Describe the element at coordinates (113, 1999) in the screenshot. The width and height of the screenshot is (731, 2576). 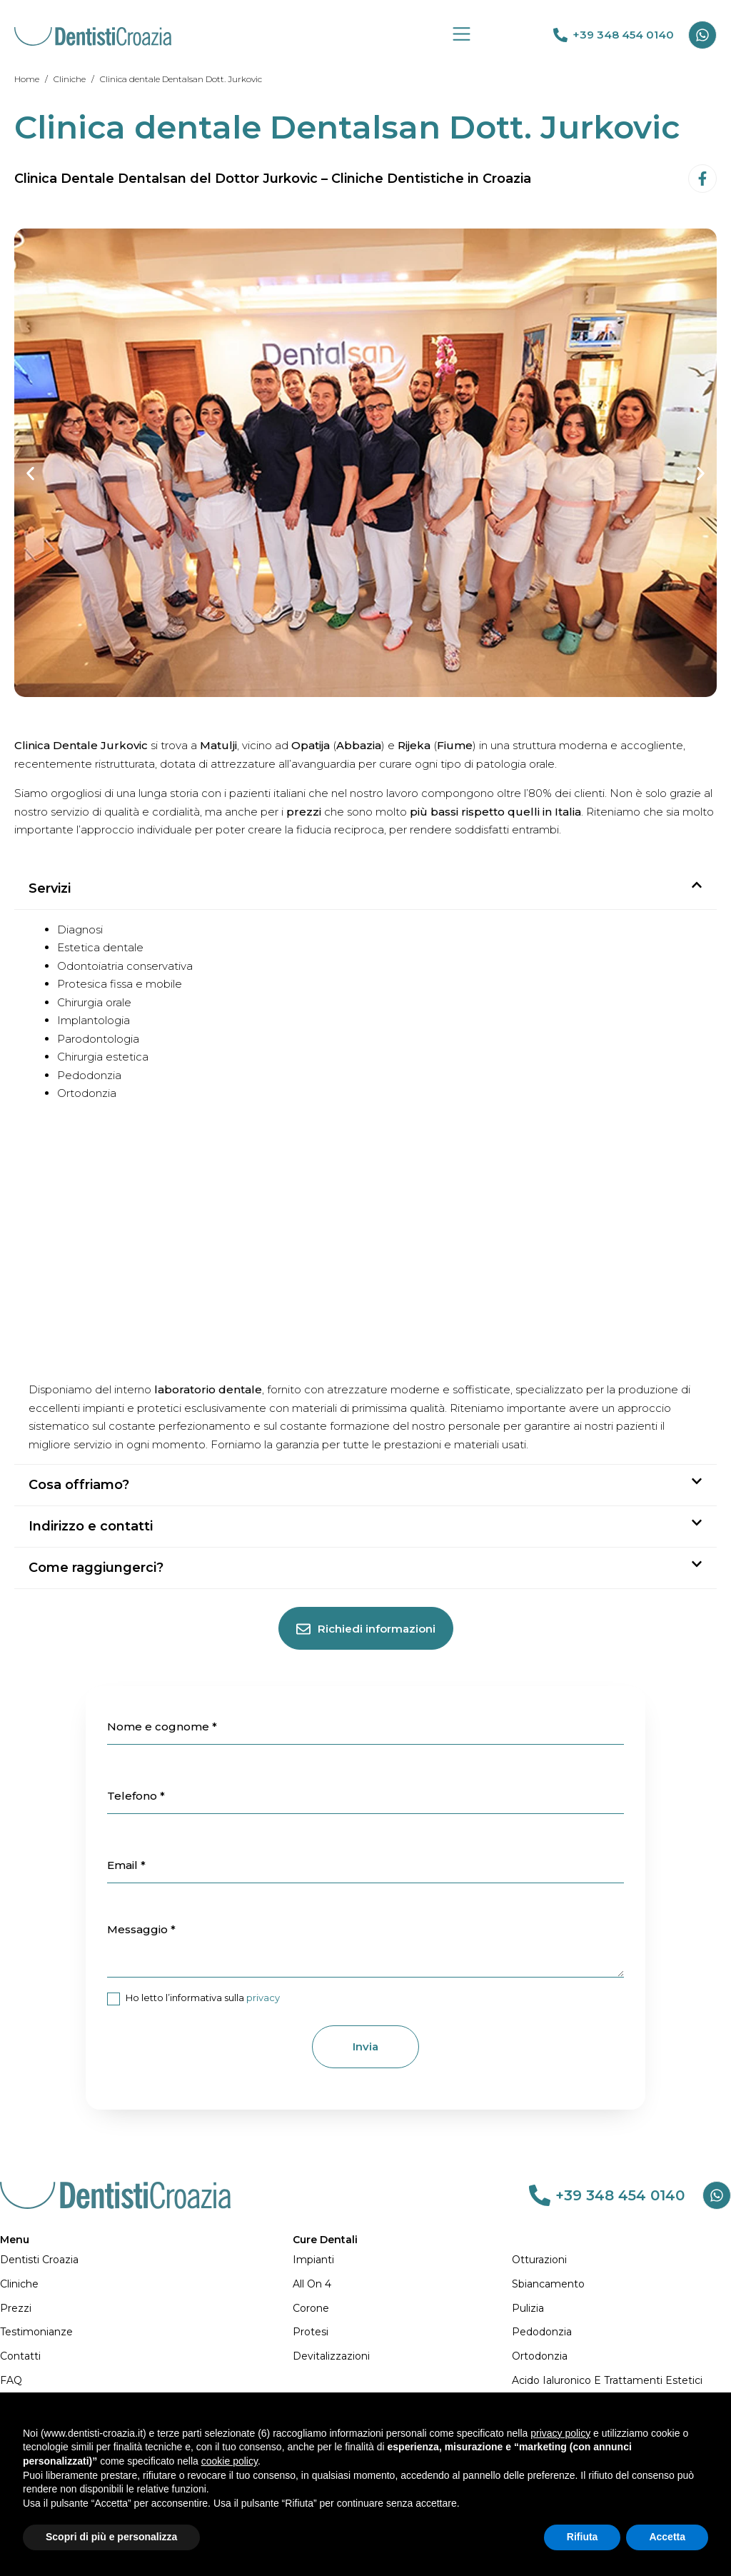
I see `[item_meta 21]` at that location.